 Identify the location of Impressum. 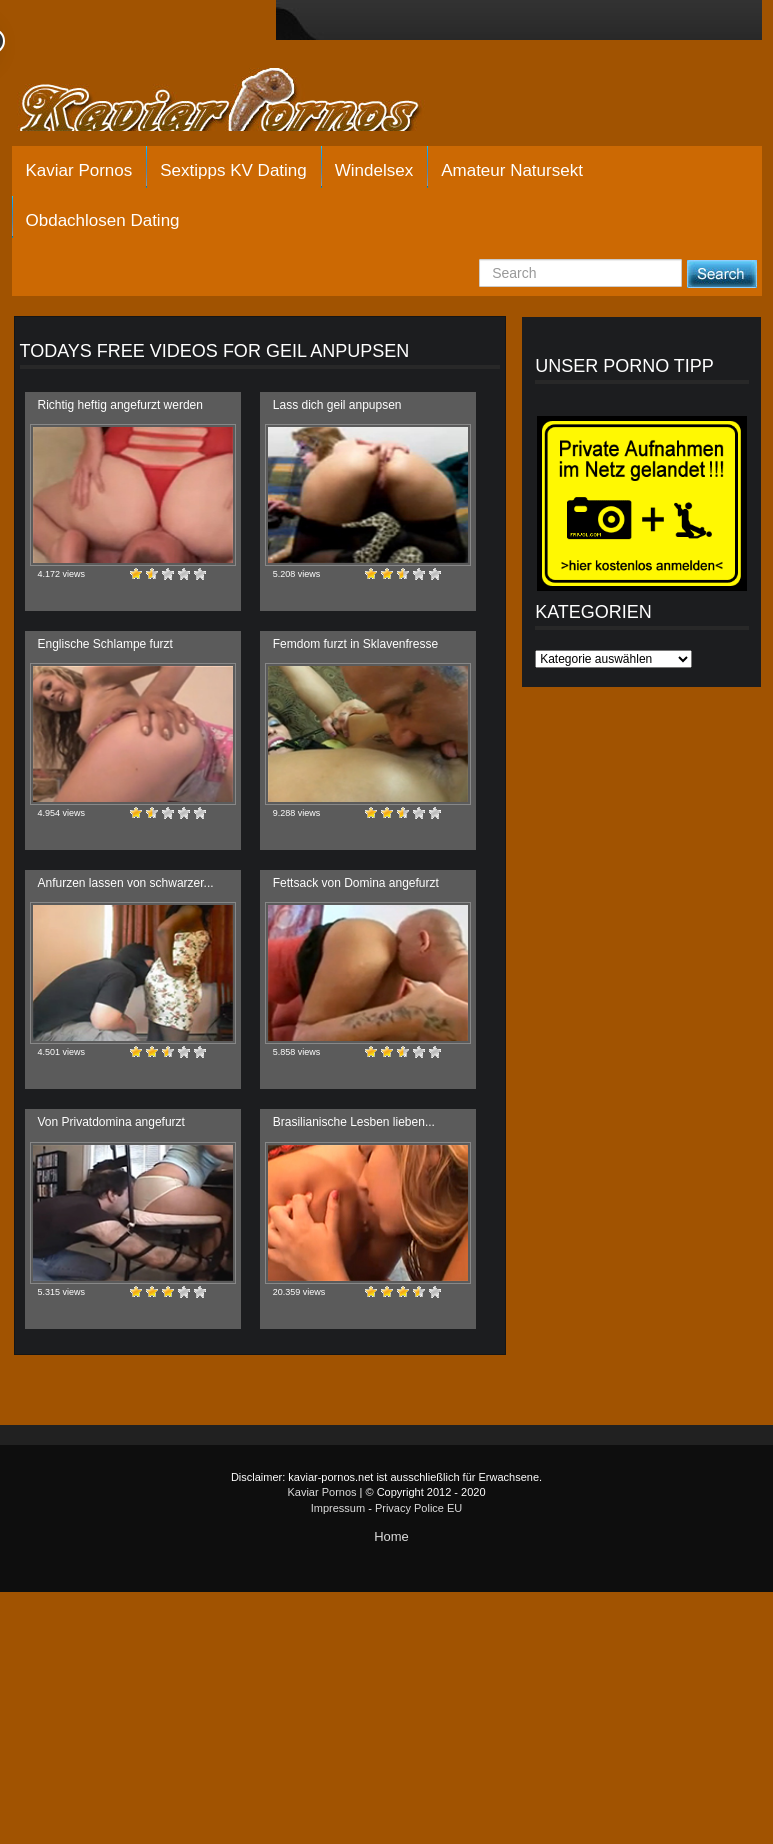
(338, 1508).